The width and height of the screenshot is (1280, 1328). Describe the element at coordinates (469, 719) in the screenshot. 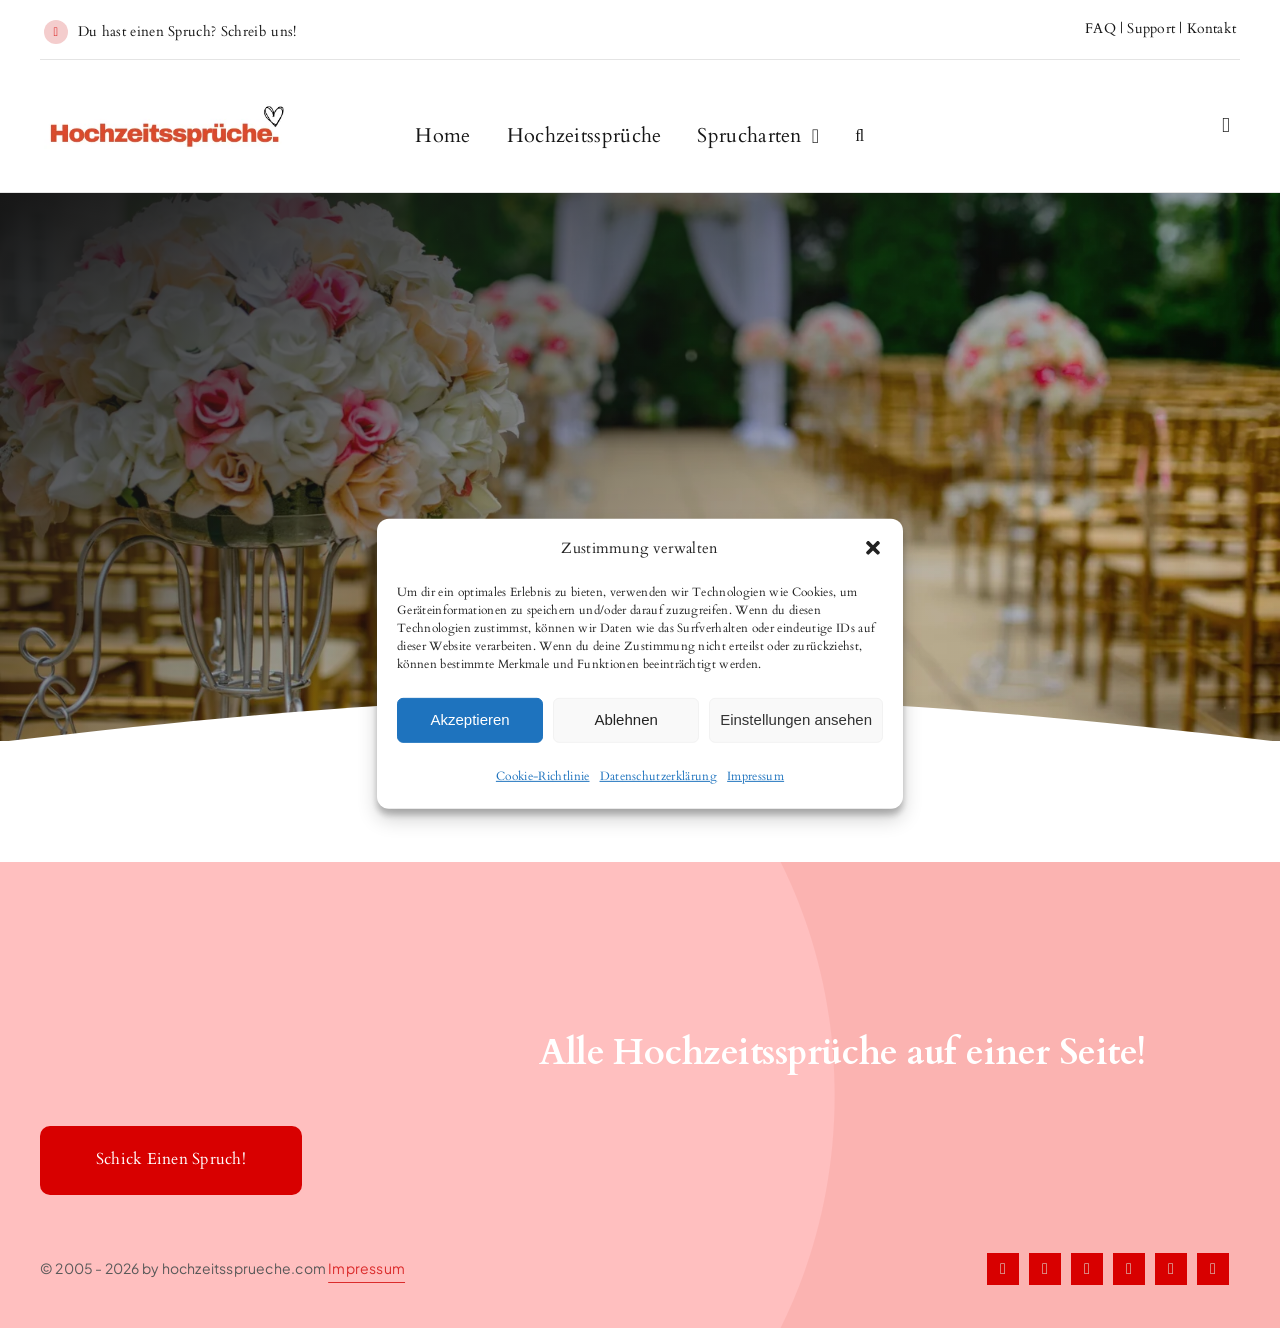

I see `Akzeptieren` at that location.